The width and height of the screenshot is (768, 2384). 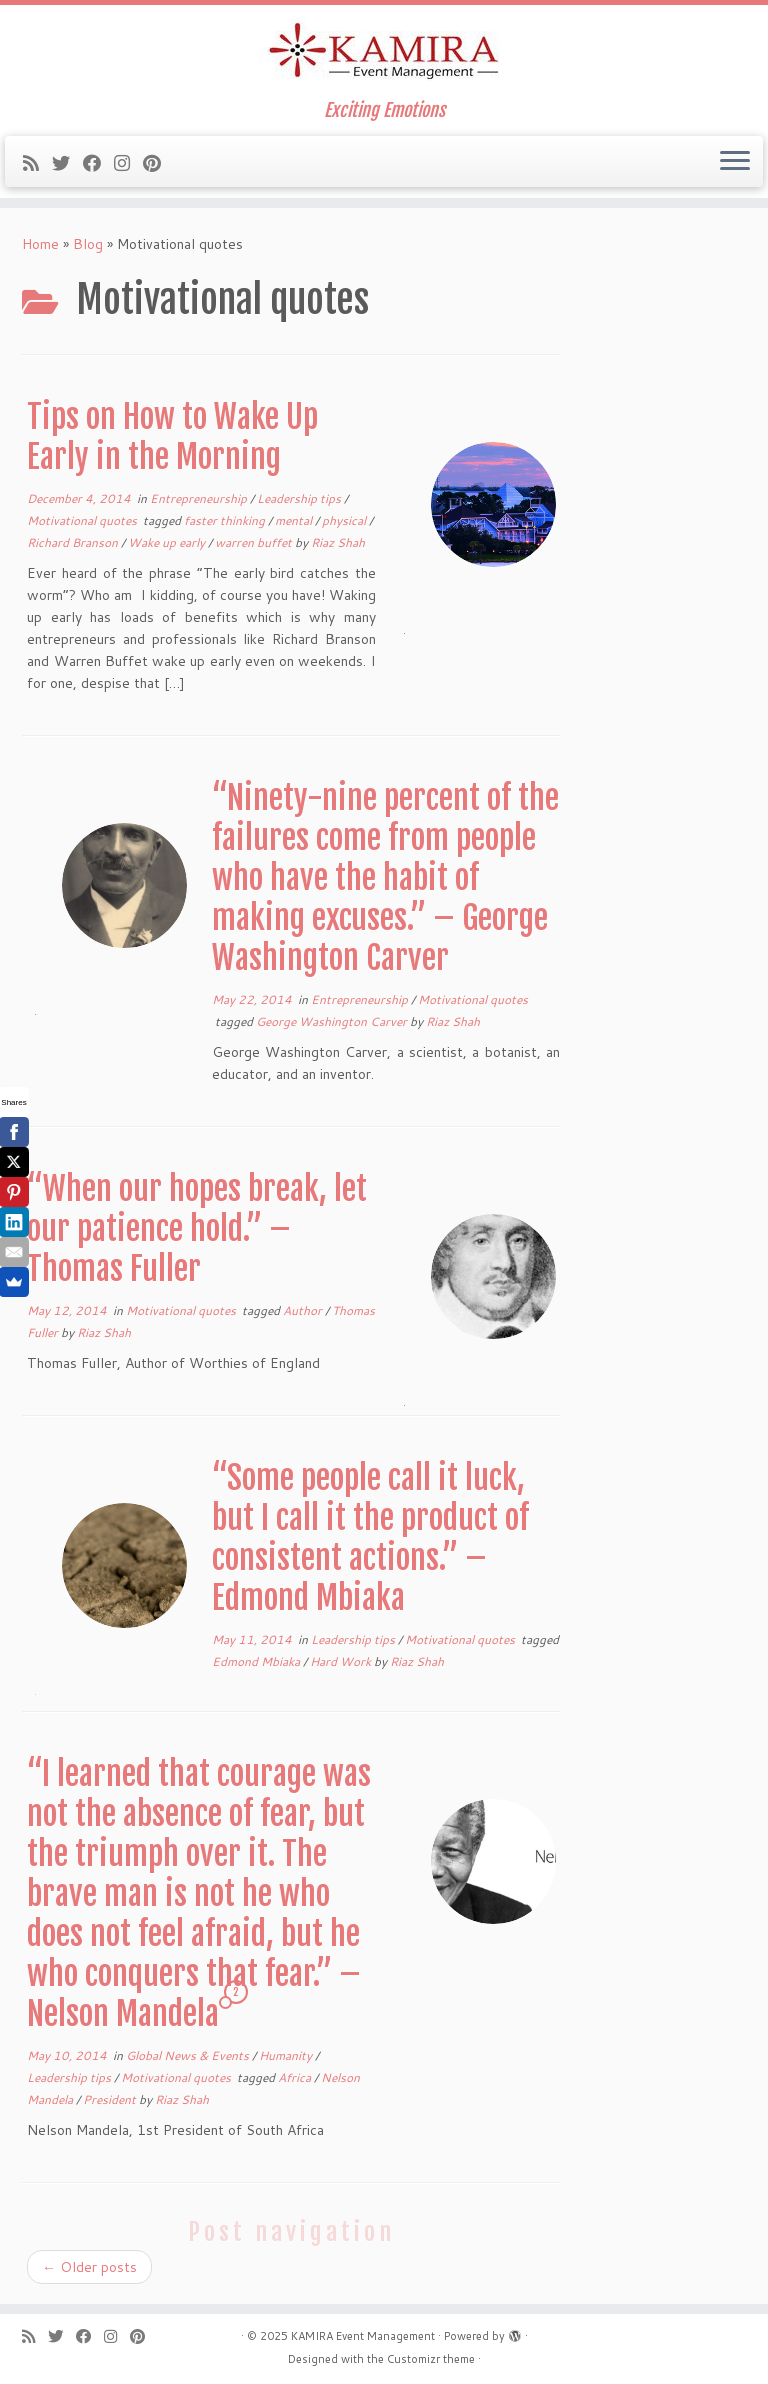 I want to click on Entrepreneurship, so click(x=200, y=498).